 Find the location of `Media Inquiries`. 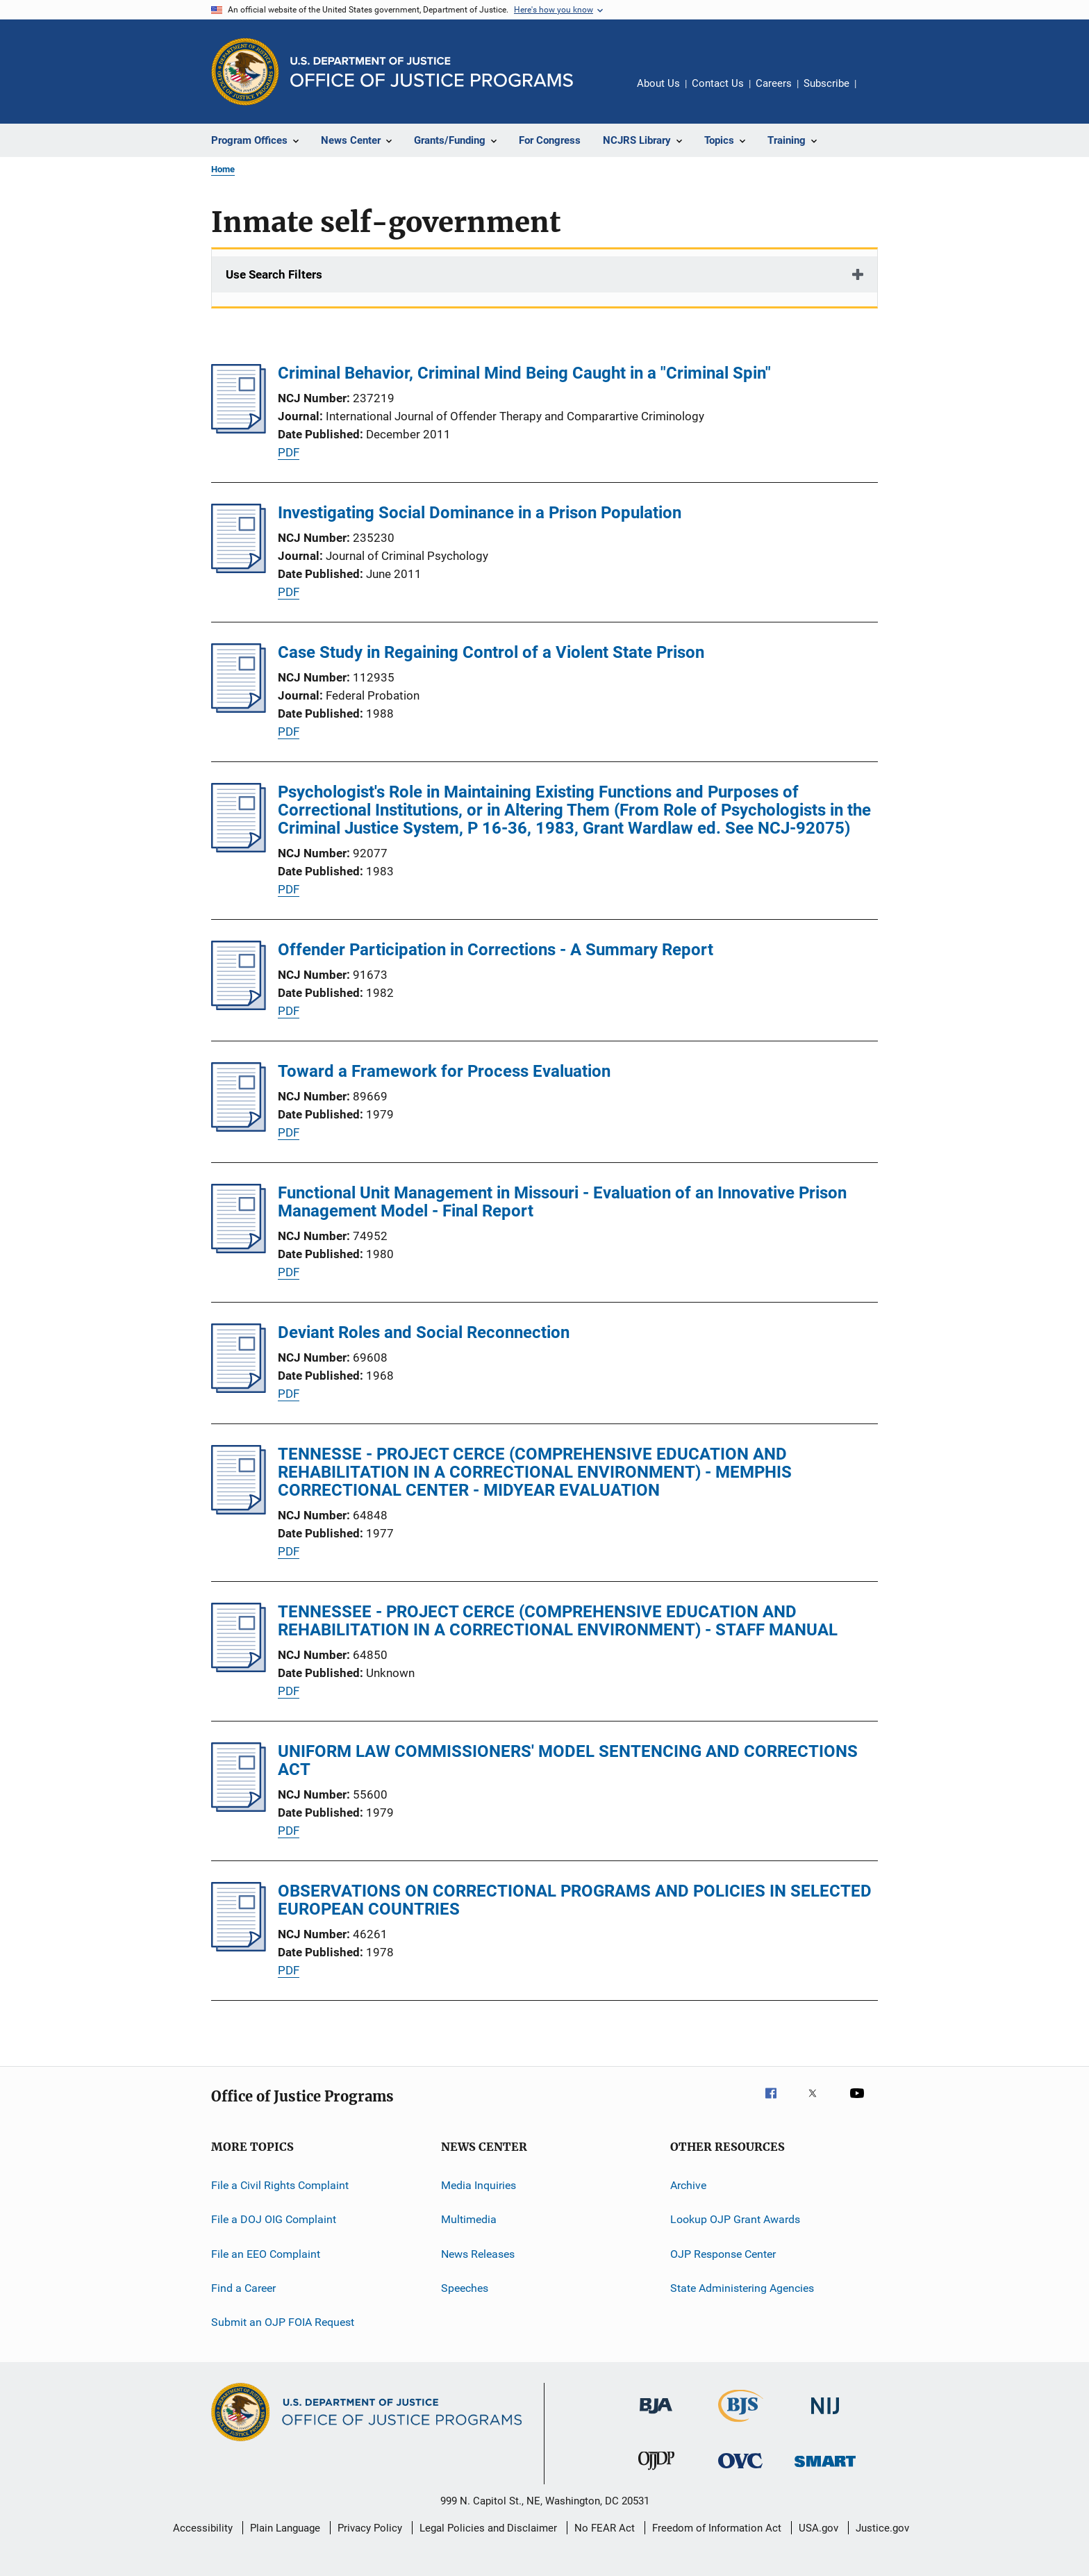

Media Inquiries is located at coordinates (478, 2185).